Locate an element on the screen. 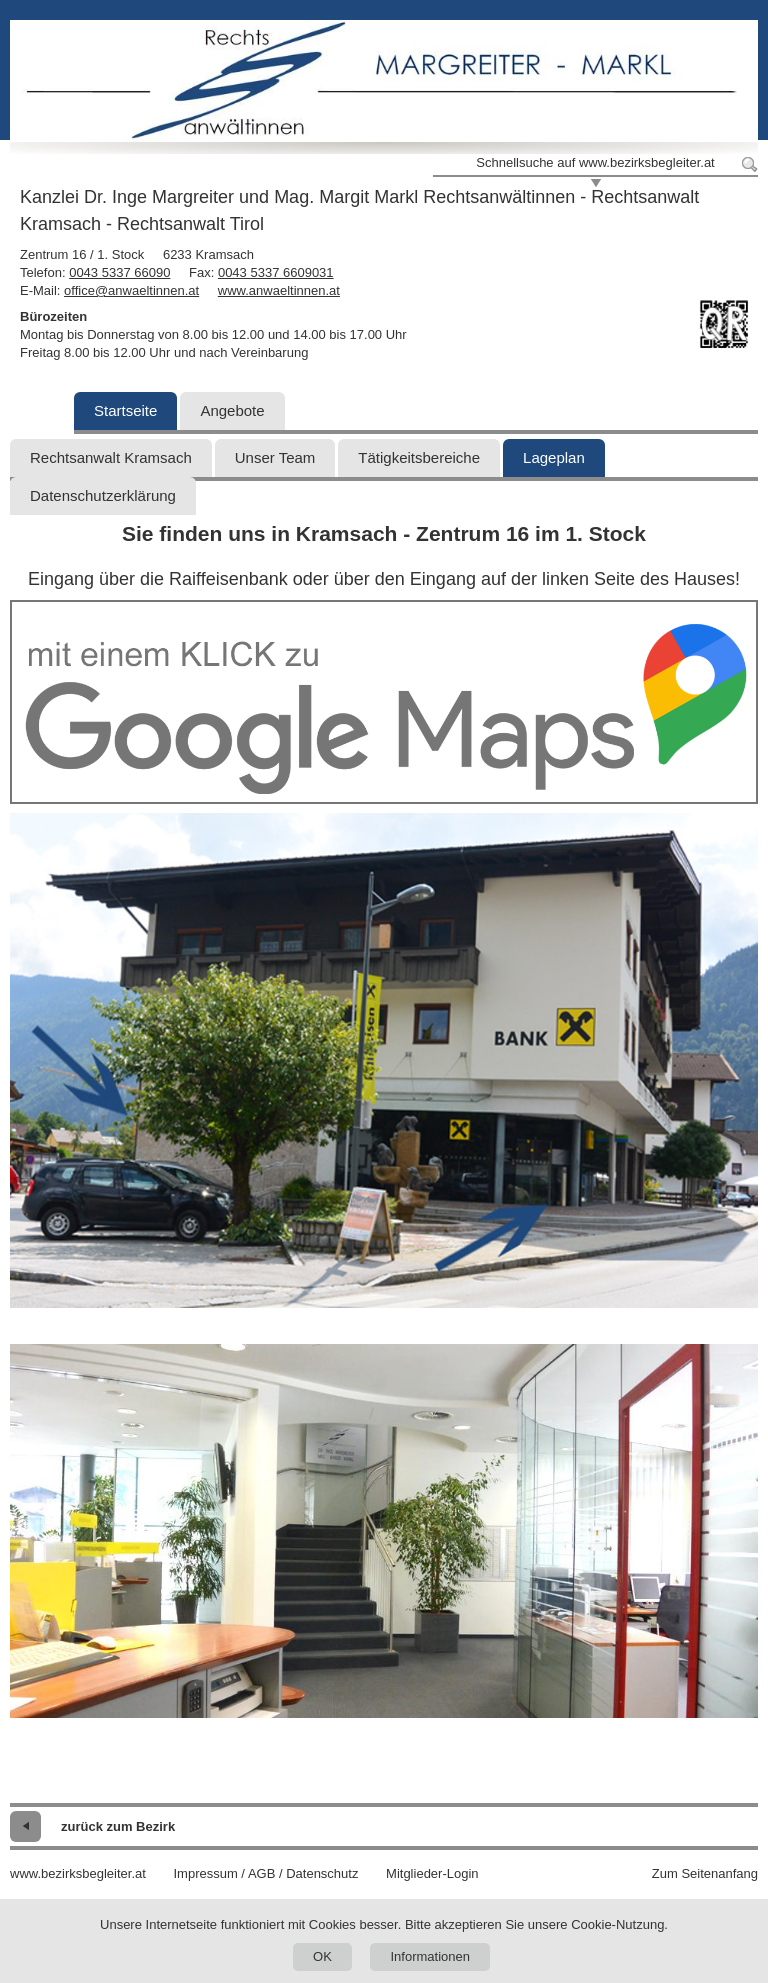 The image size is (768, 1983). Startseite is located at coordinates (125, 410).